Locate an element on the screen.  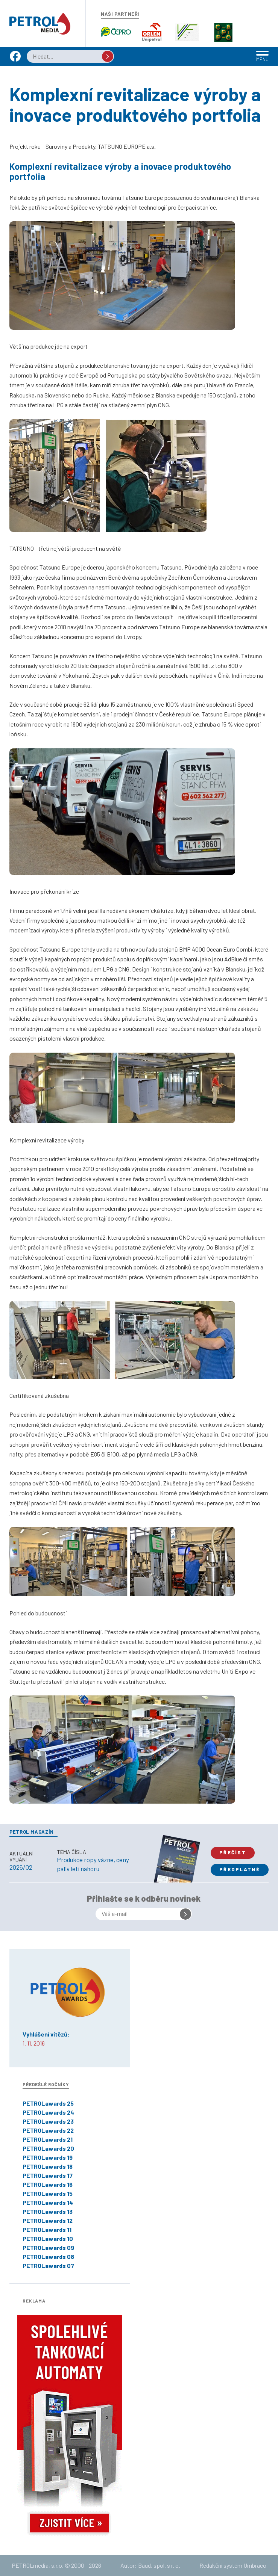
PETROLawards 11 is located at coordinates (47, 2229).